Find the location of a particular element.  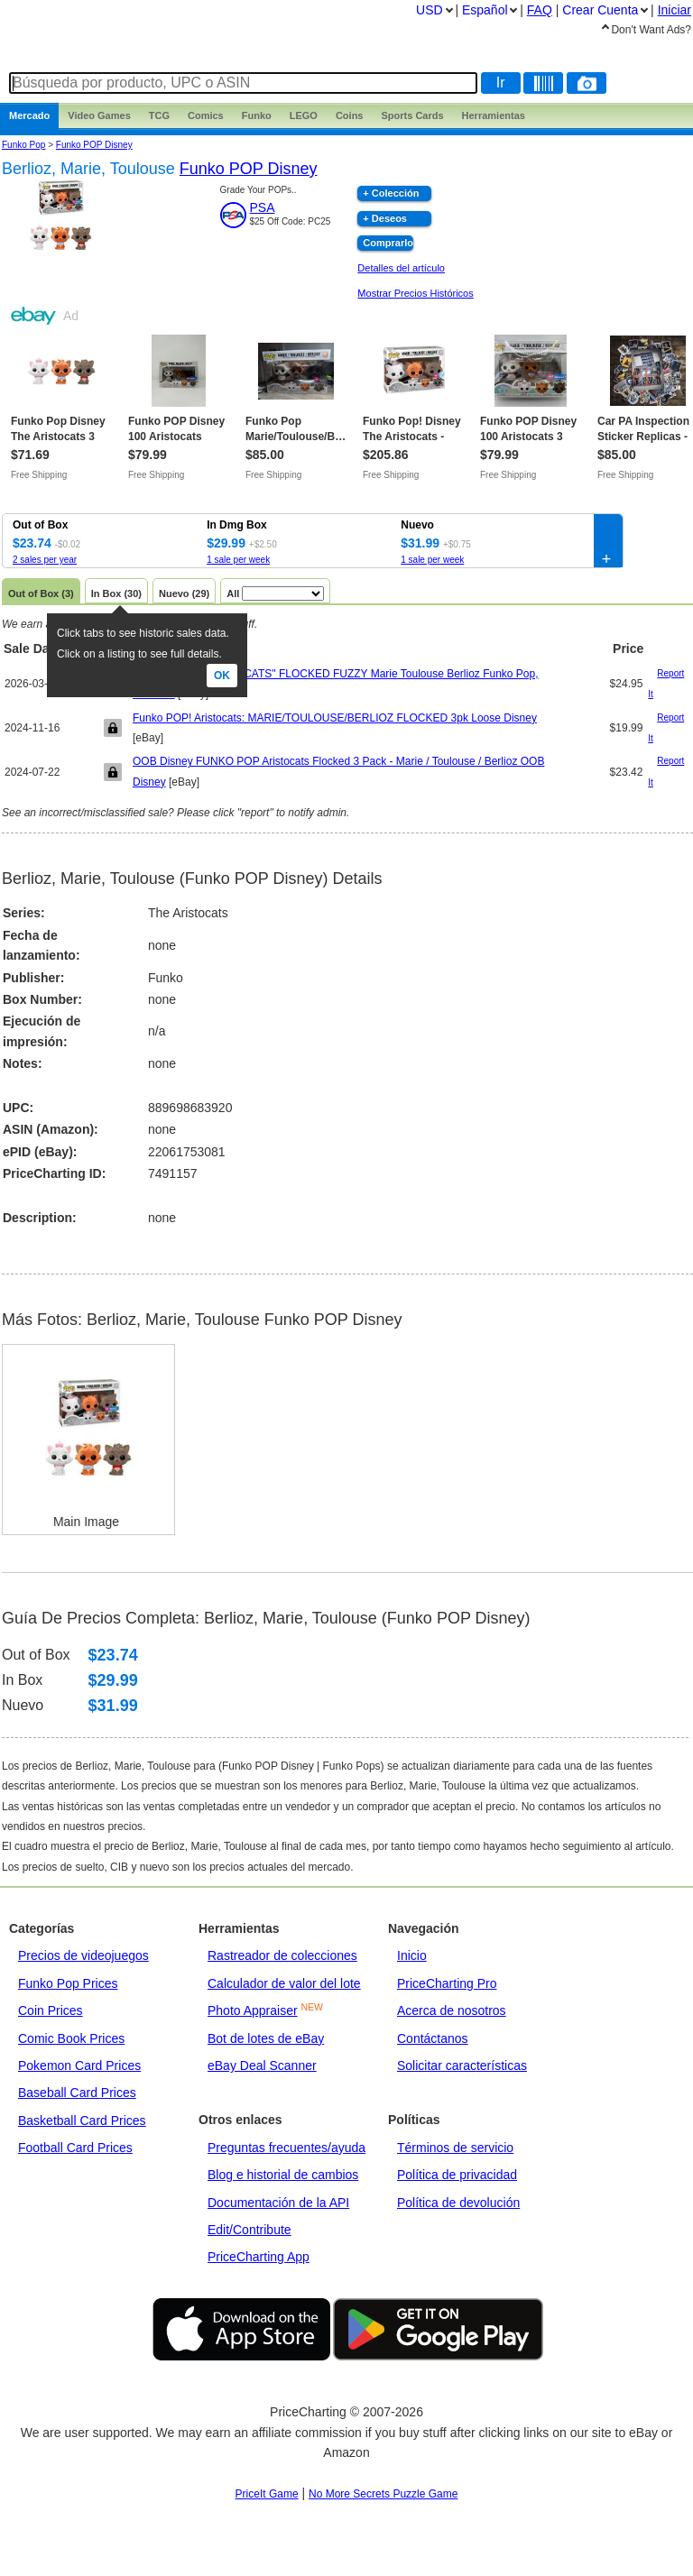

Preguntas frecuentes/ayuda is located at coordinates (286, 2147).